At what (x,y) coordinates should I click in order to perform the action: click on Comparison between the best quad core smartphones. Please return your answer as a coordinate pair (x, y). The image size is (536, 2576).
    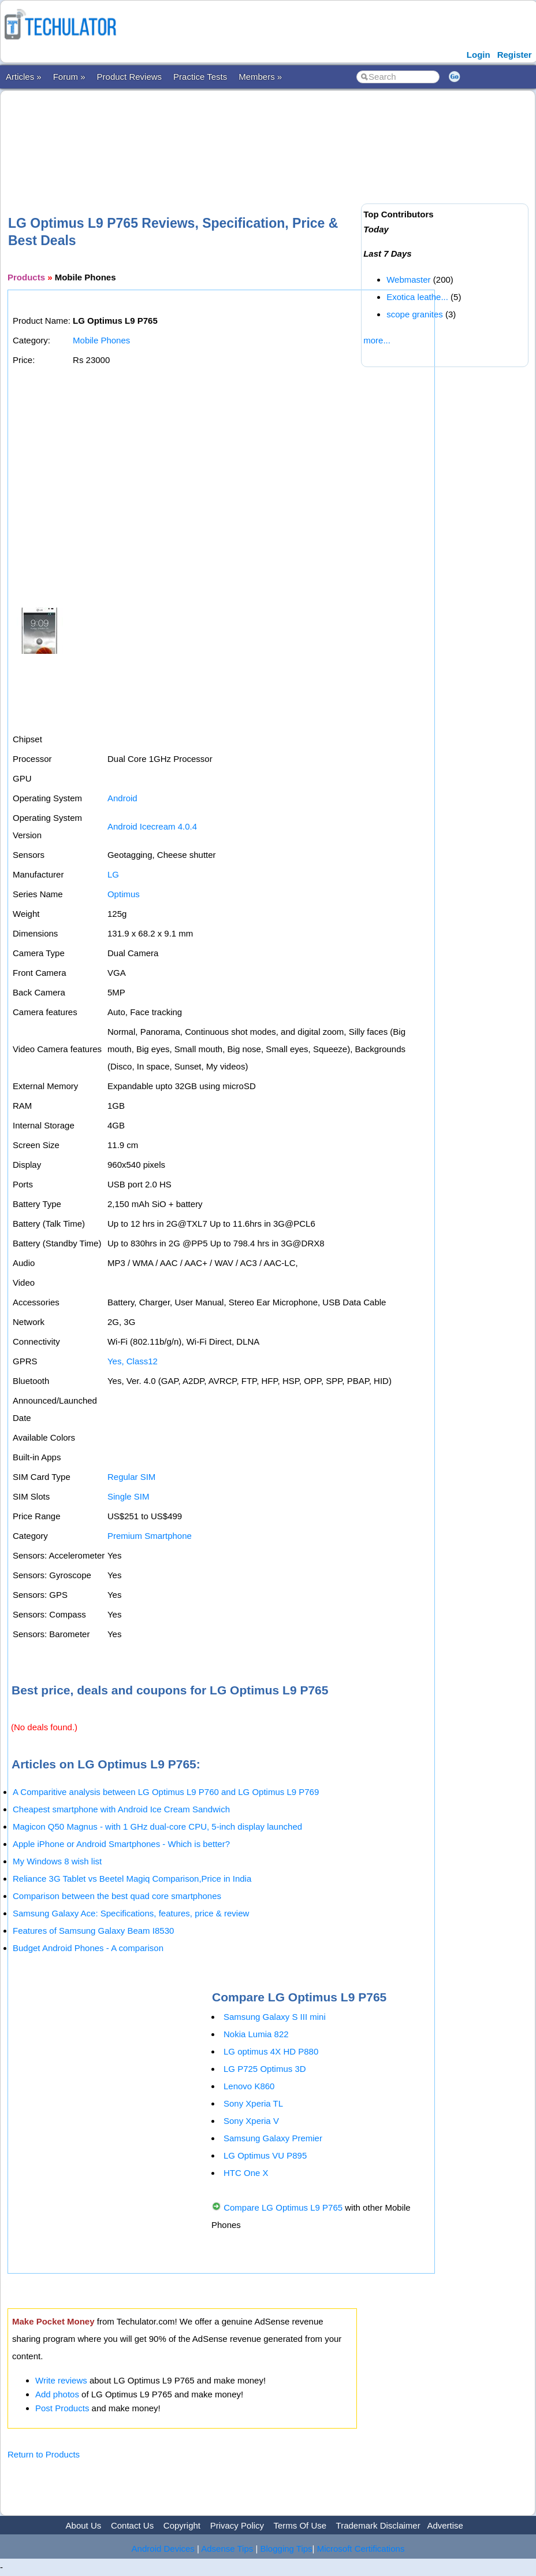
    Looking at the image, I should click on (117, 1896).